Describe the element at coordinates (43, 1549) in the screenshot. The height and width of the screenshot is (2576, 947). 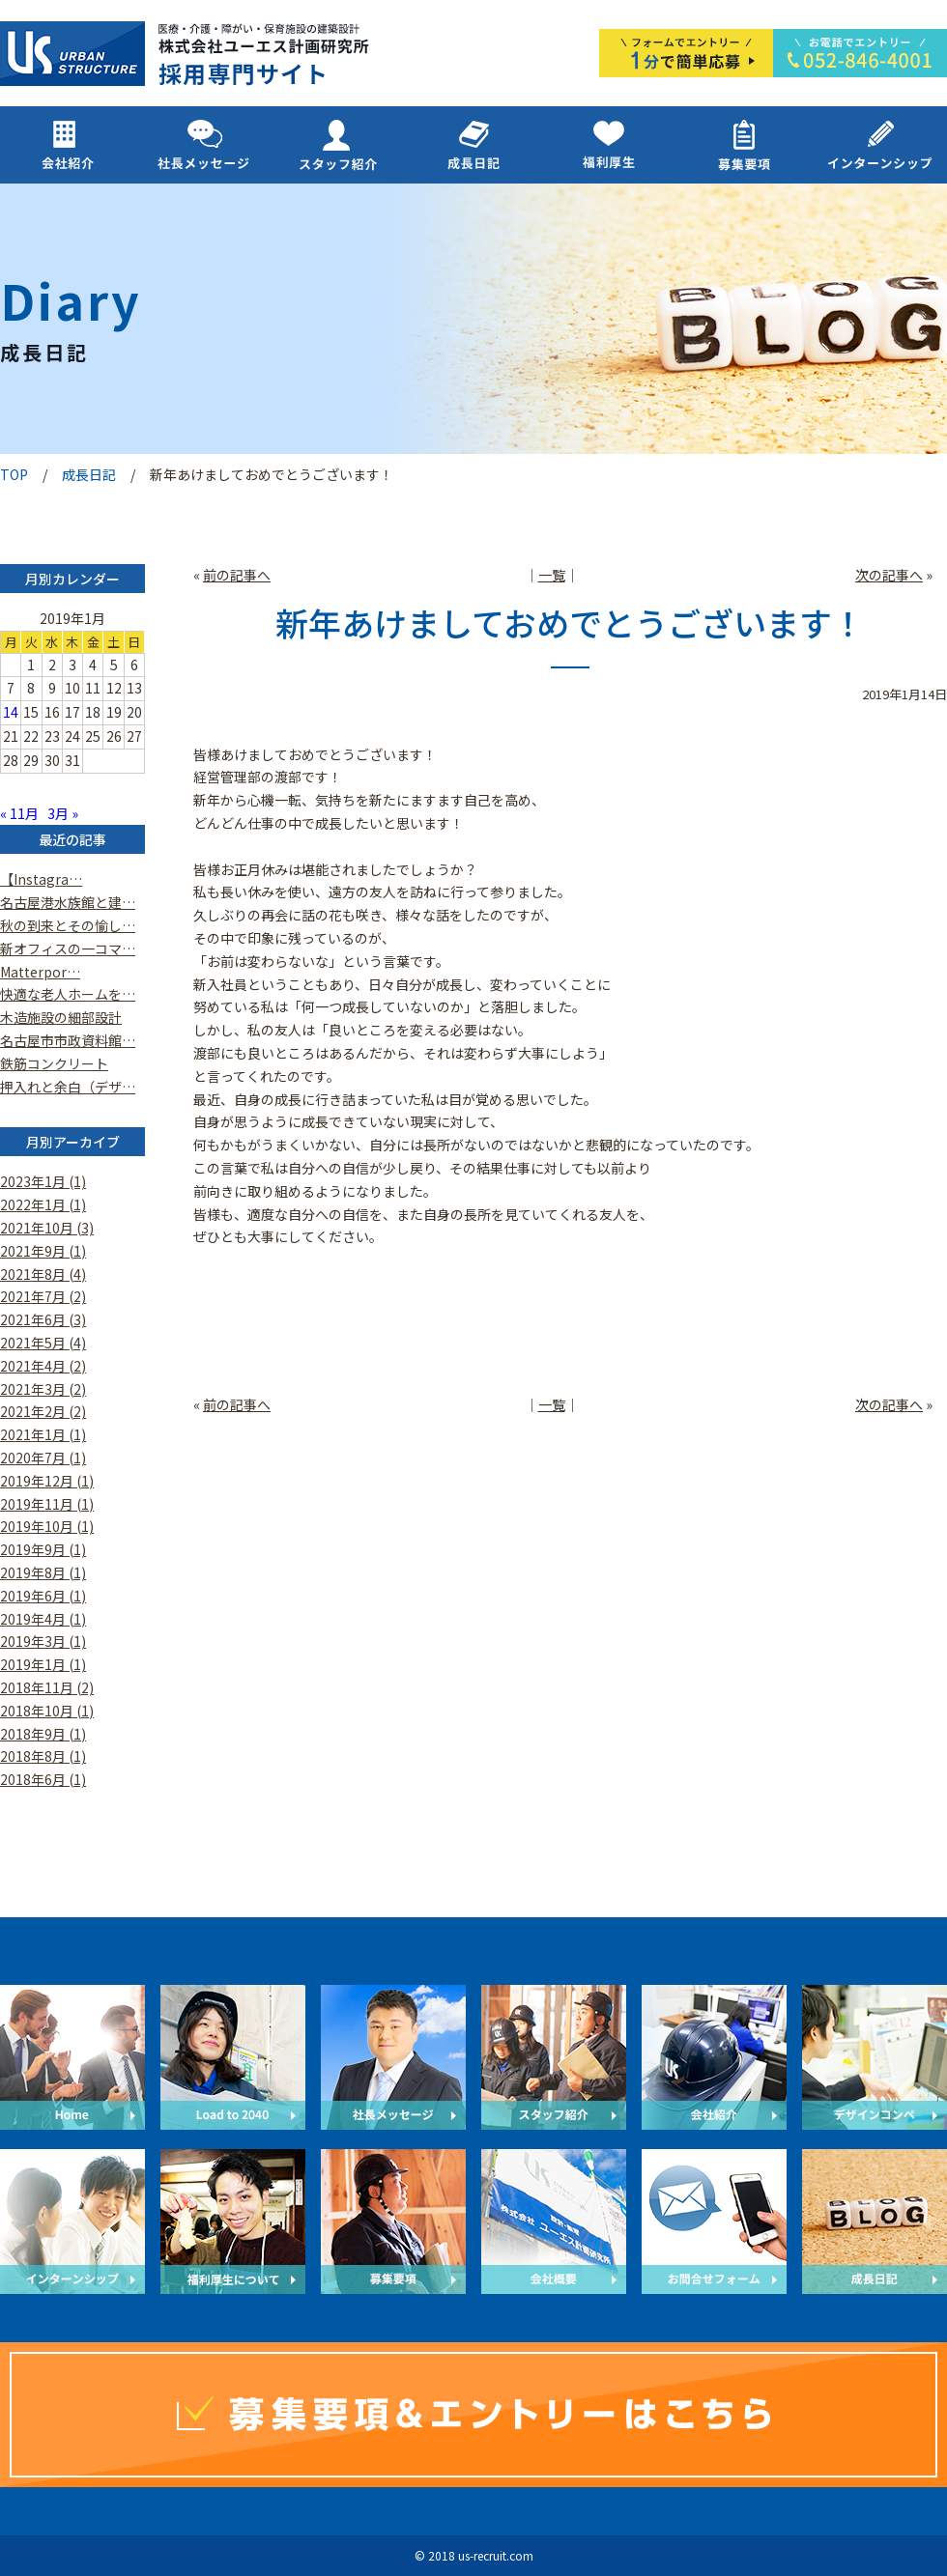
I see `2019年9月 (1)` at that location.